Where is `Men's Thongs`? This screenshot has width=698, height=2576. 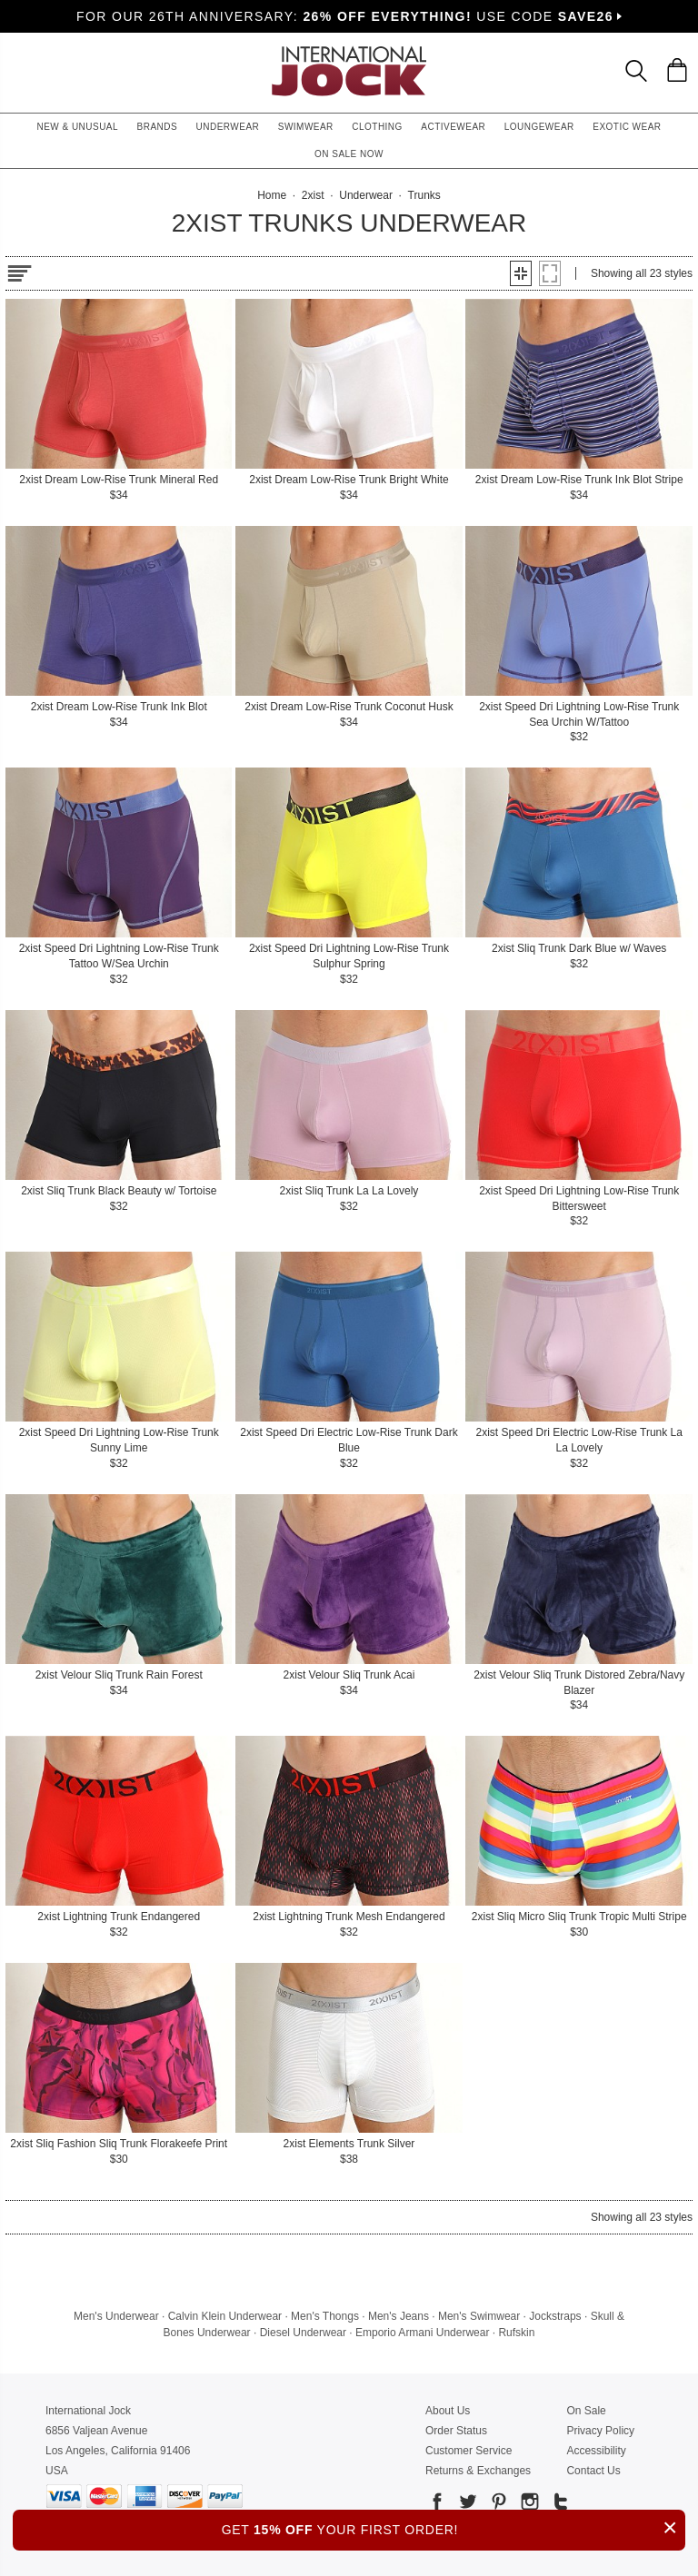
Men's Thongs is located at coordinates (325, 2316).